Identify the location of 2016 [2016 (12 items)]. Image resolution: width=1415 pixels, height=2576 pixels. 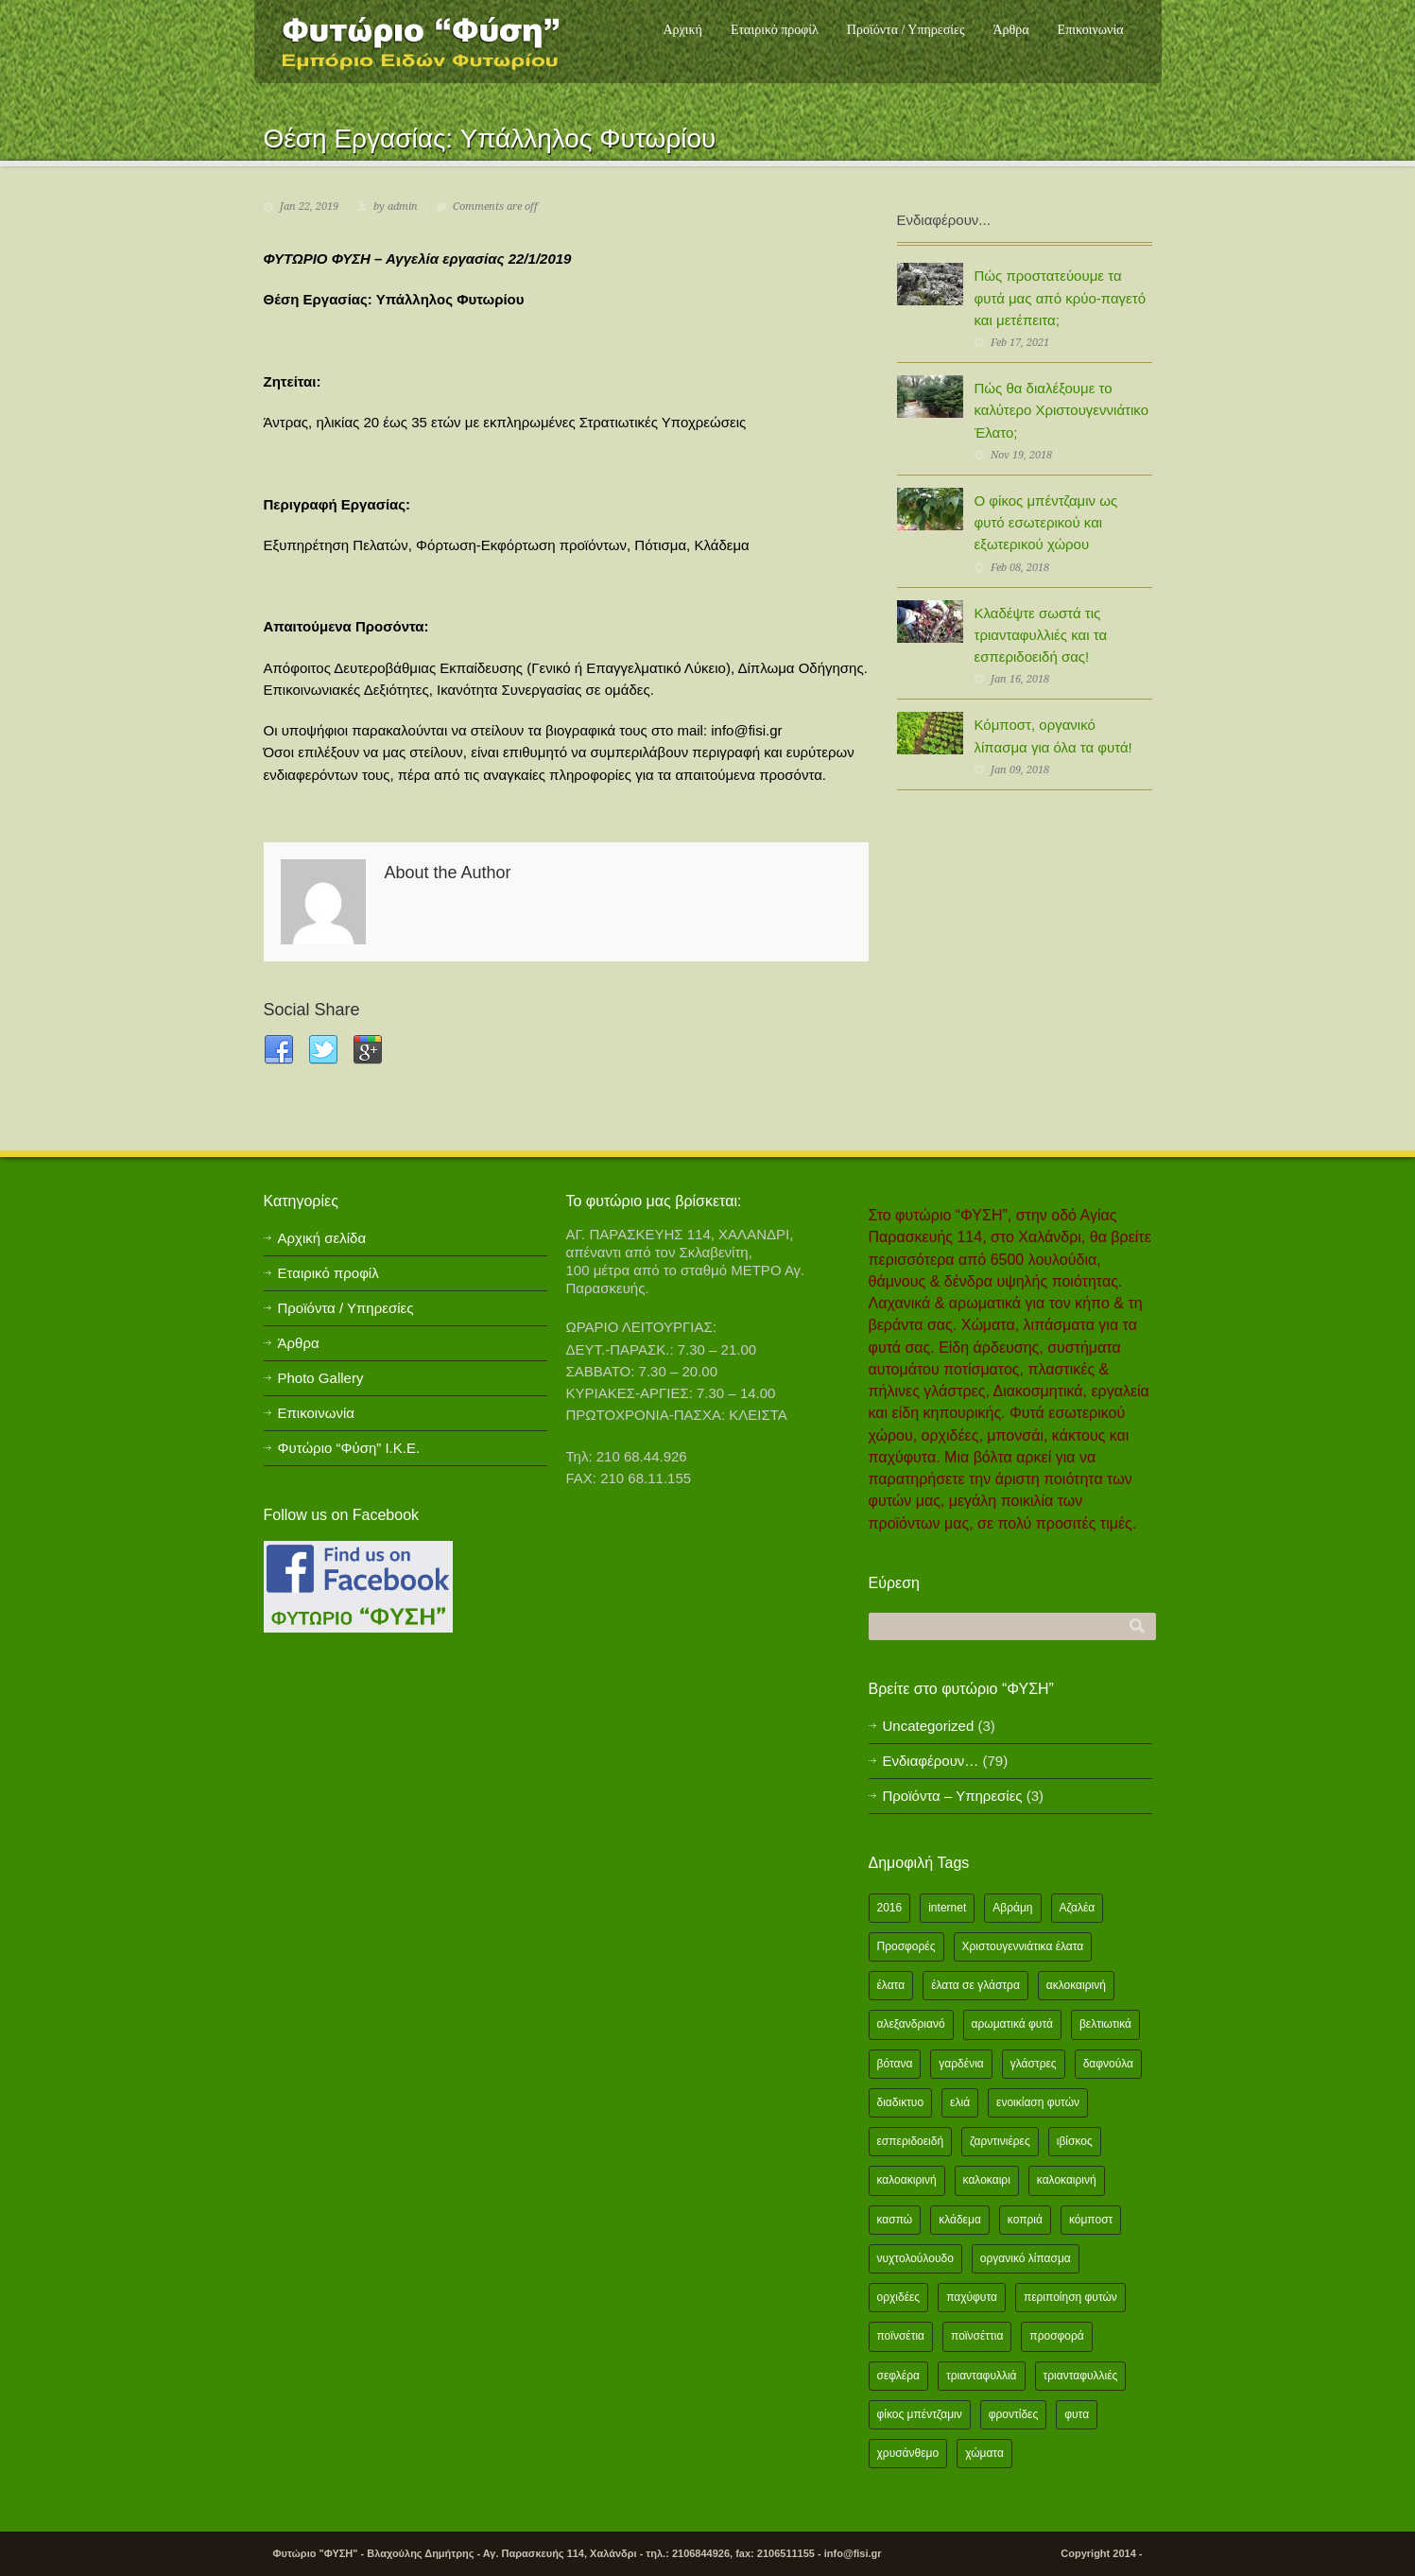
(890, 1907).